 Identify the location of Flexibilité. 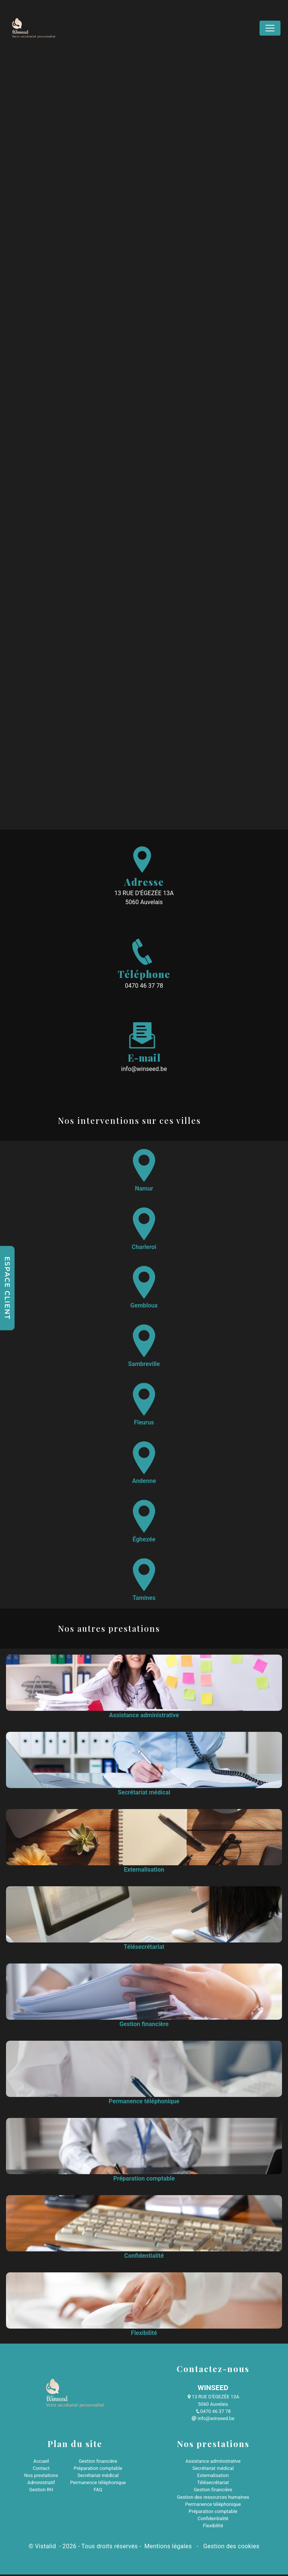
(213, 2527).